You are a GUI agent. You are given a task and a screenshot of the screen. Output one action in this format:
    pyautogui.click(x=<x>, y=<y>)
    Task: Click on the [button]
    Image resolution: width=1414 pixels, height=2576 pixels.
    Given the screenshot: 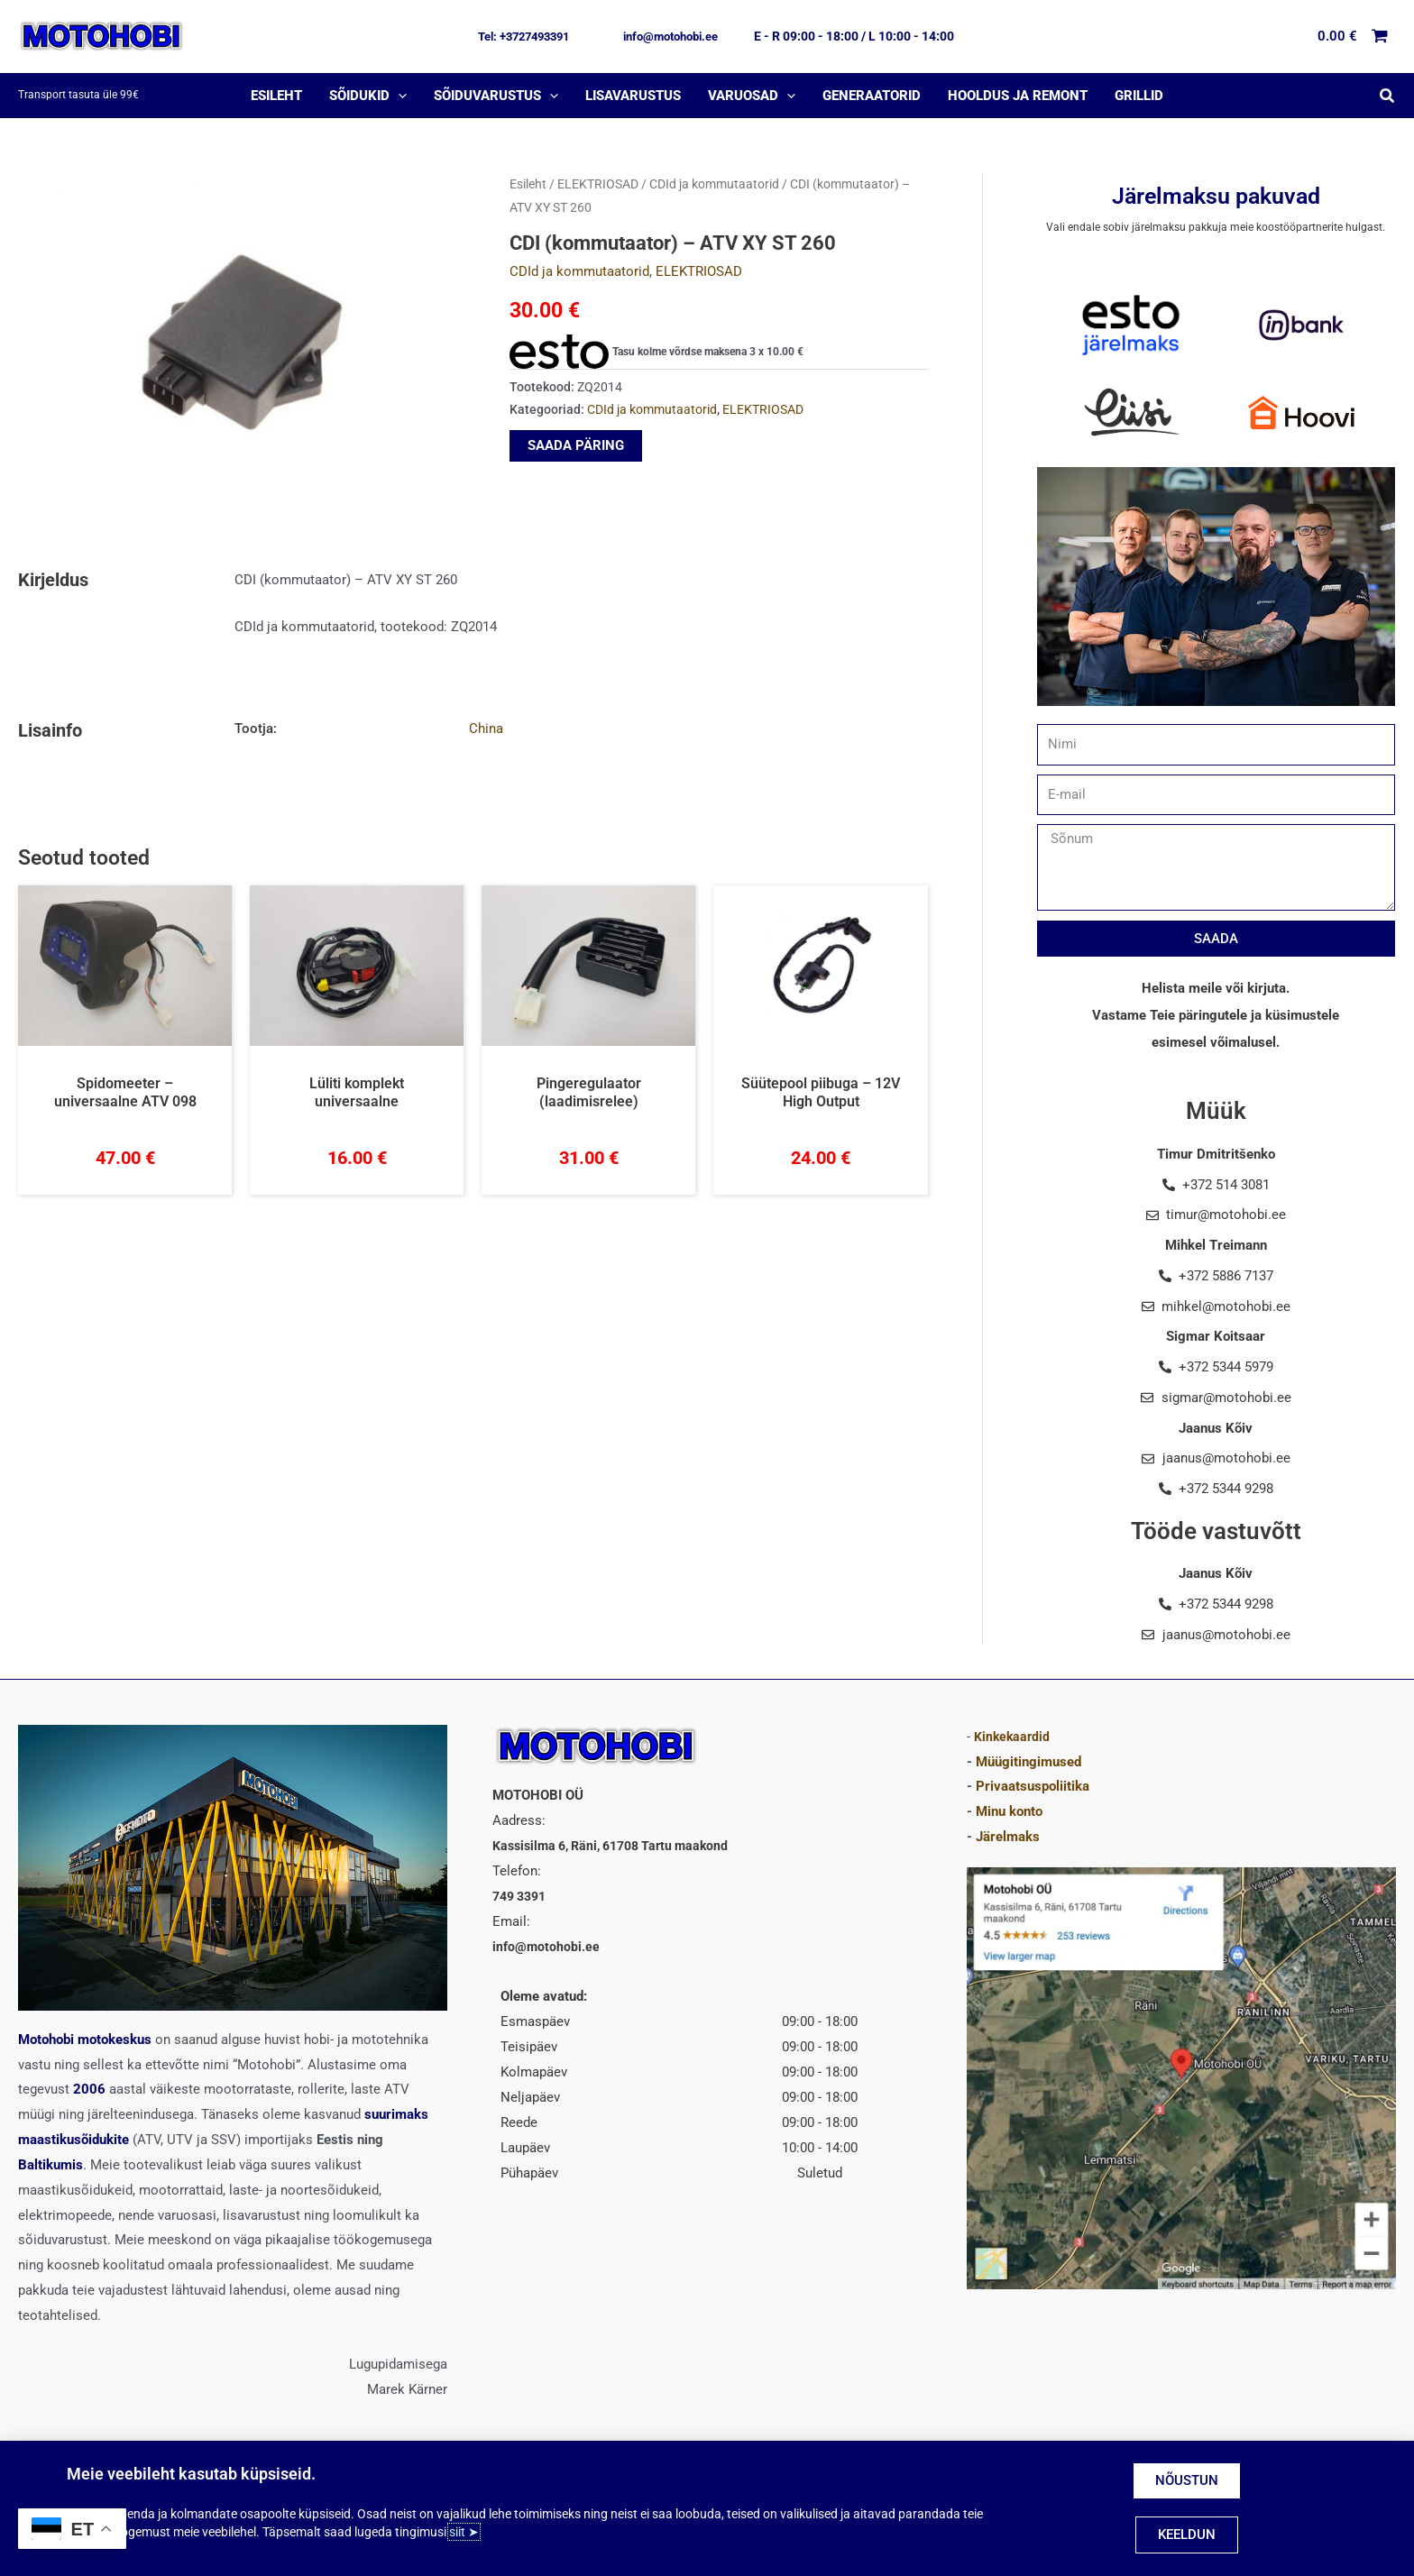 What is the action you would take?
    pyautogui.click(x=523, y=36)
    